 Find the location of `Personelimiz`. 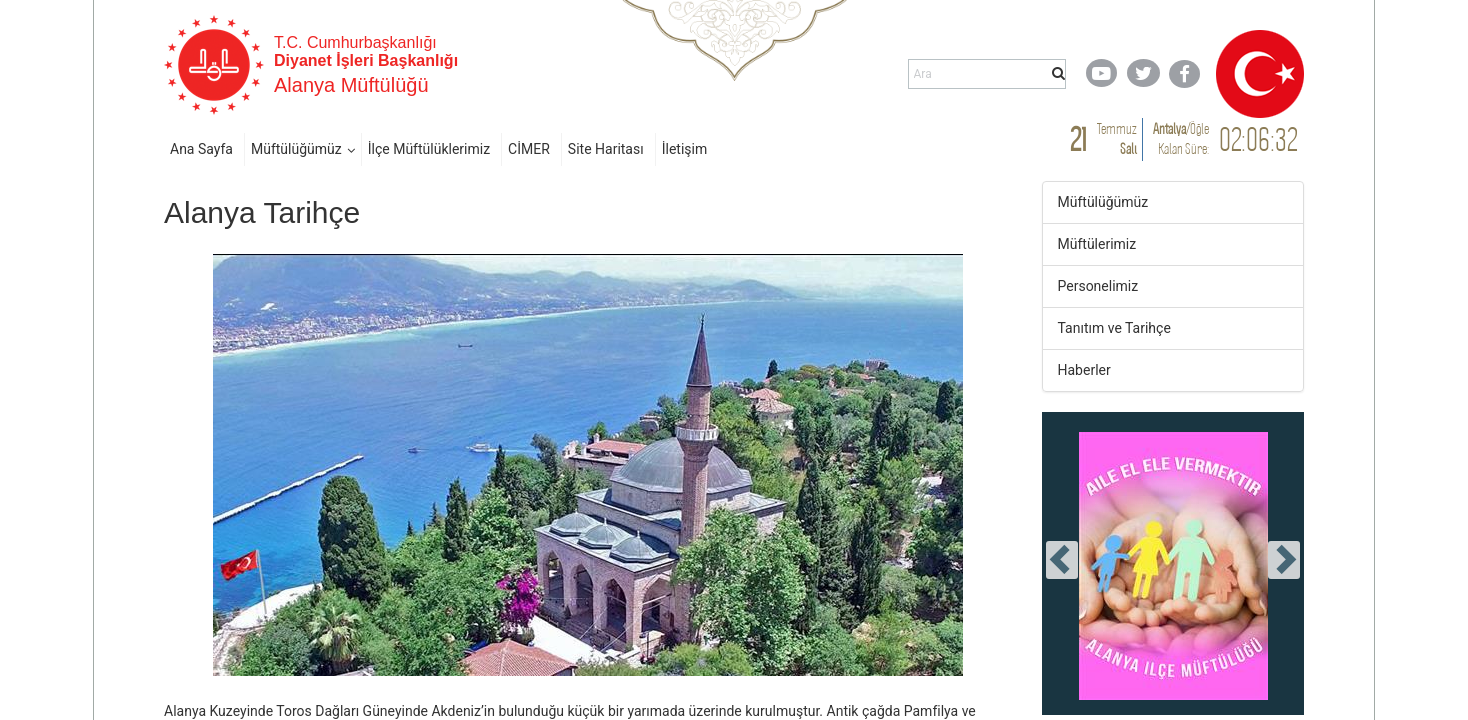

Personelimiz is located at coordinates (1098, 286).